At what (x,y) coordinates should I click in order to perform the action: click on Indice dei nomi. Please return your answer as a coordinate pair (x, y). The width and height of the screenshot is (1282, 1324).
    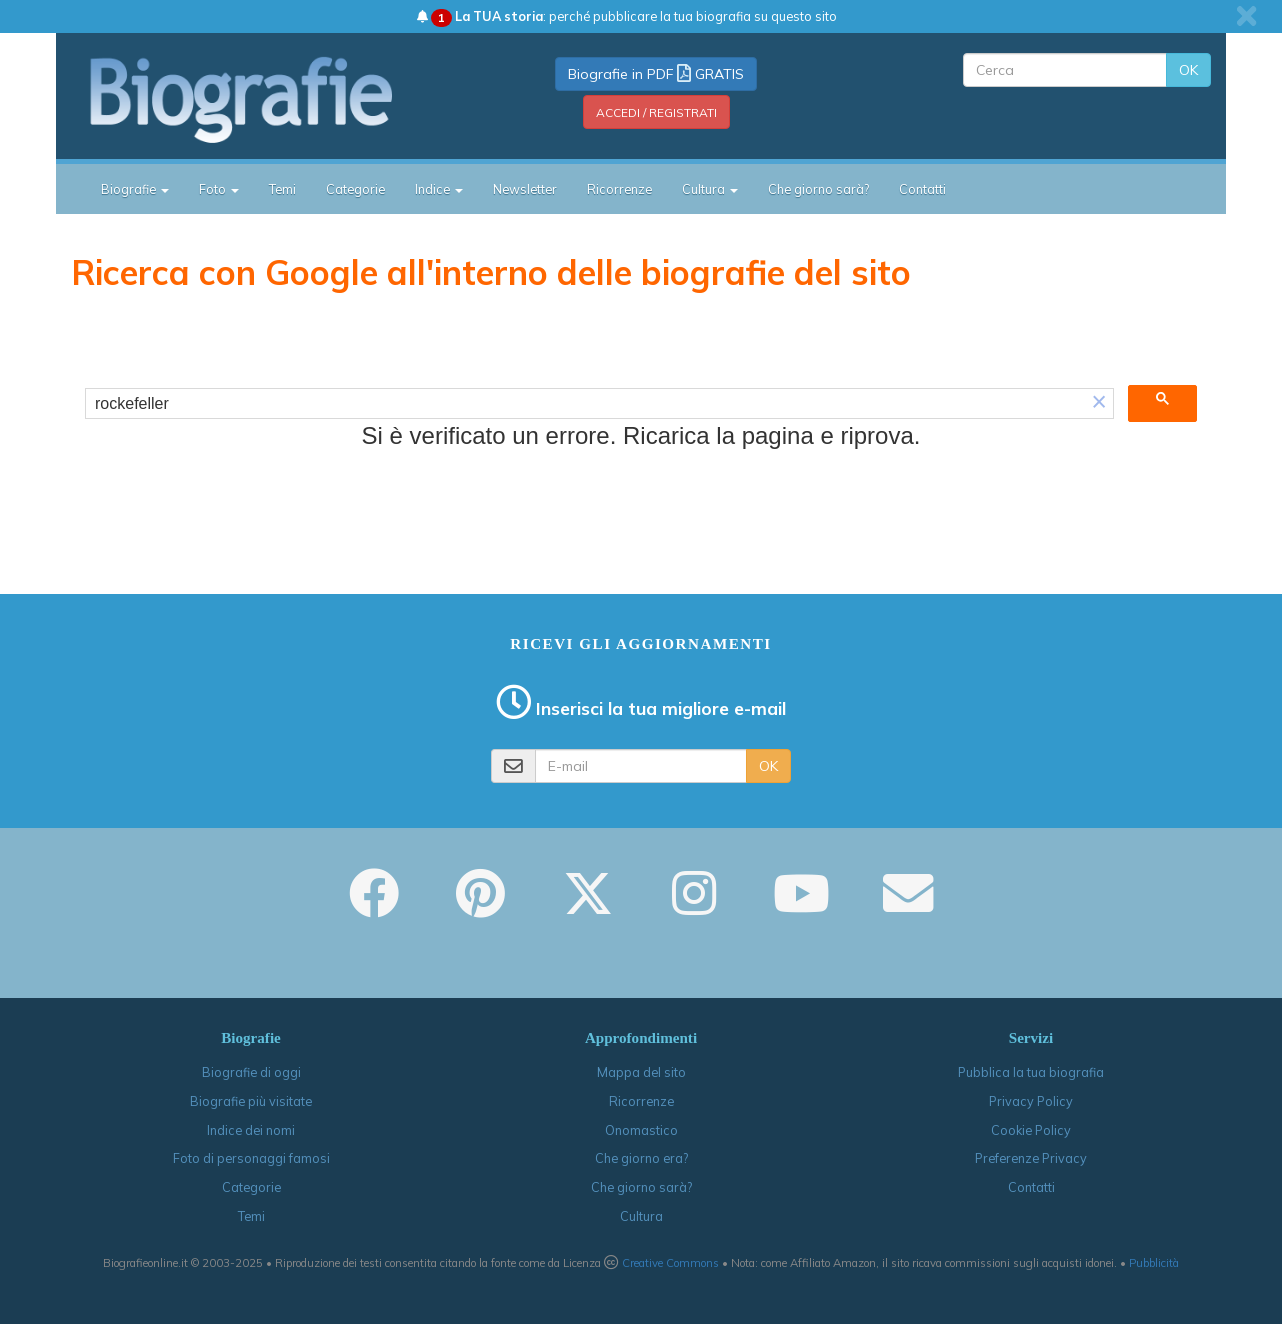
    Looking at the image, I should click on (251, 1130).